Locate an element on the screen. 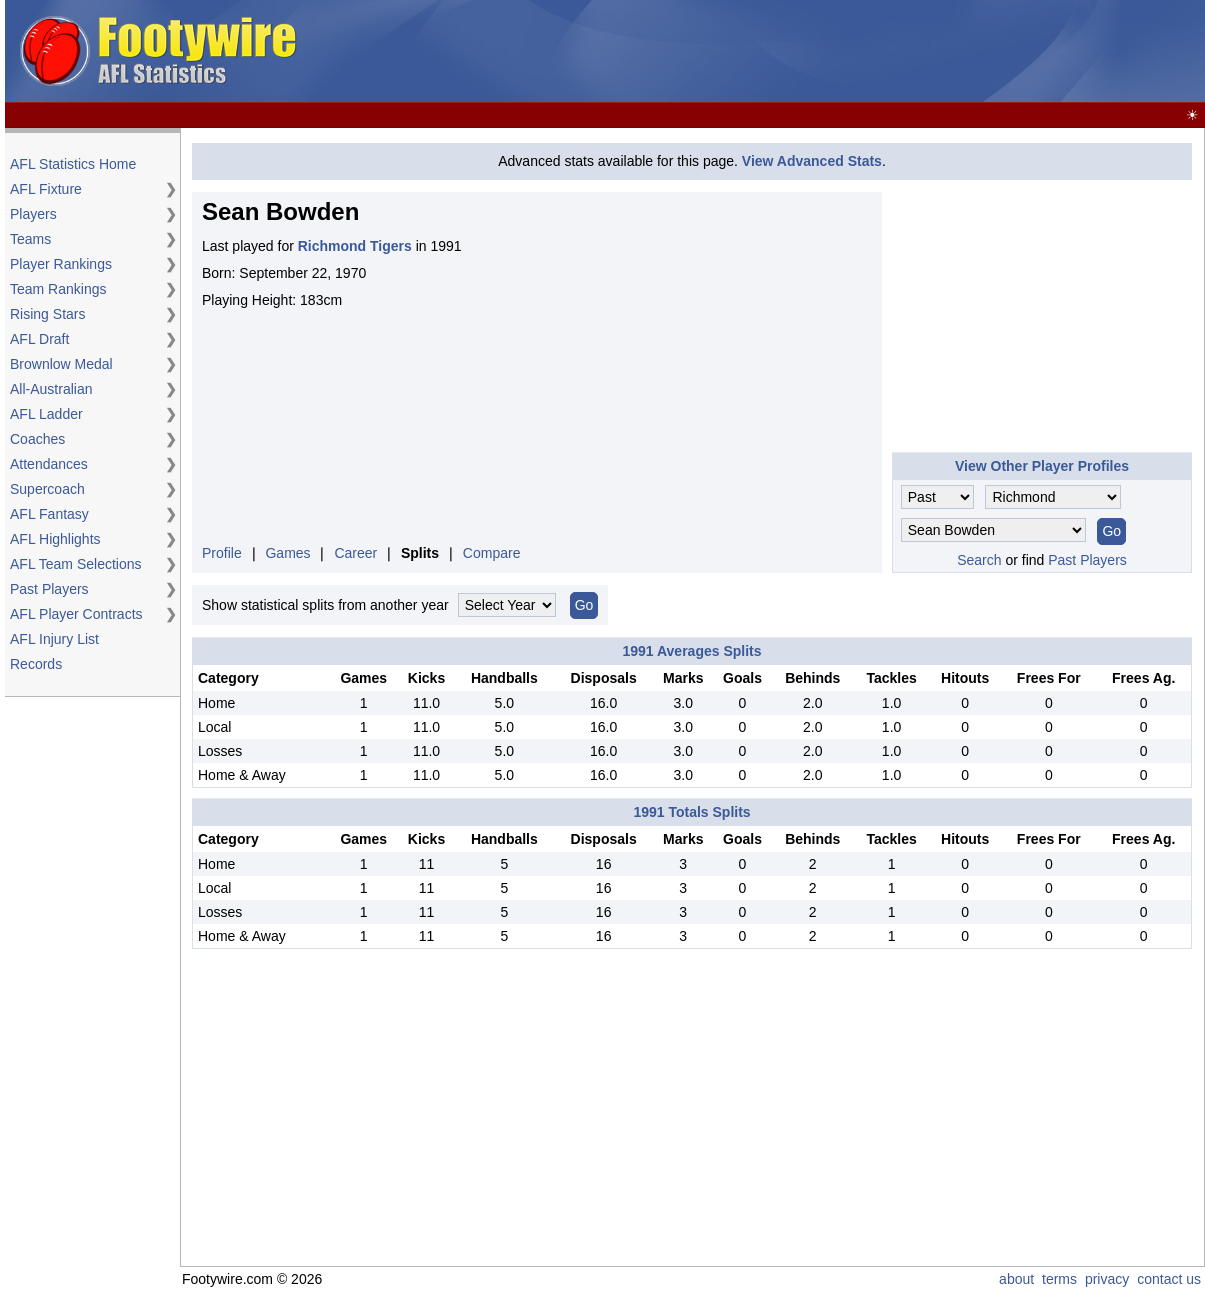 This screenshot has width=1205, height=1297. contact us is located at coordinates (1169, 1279).